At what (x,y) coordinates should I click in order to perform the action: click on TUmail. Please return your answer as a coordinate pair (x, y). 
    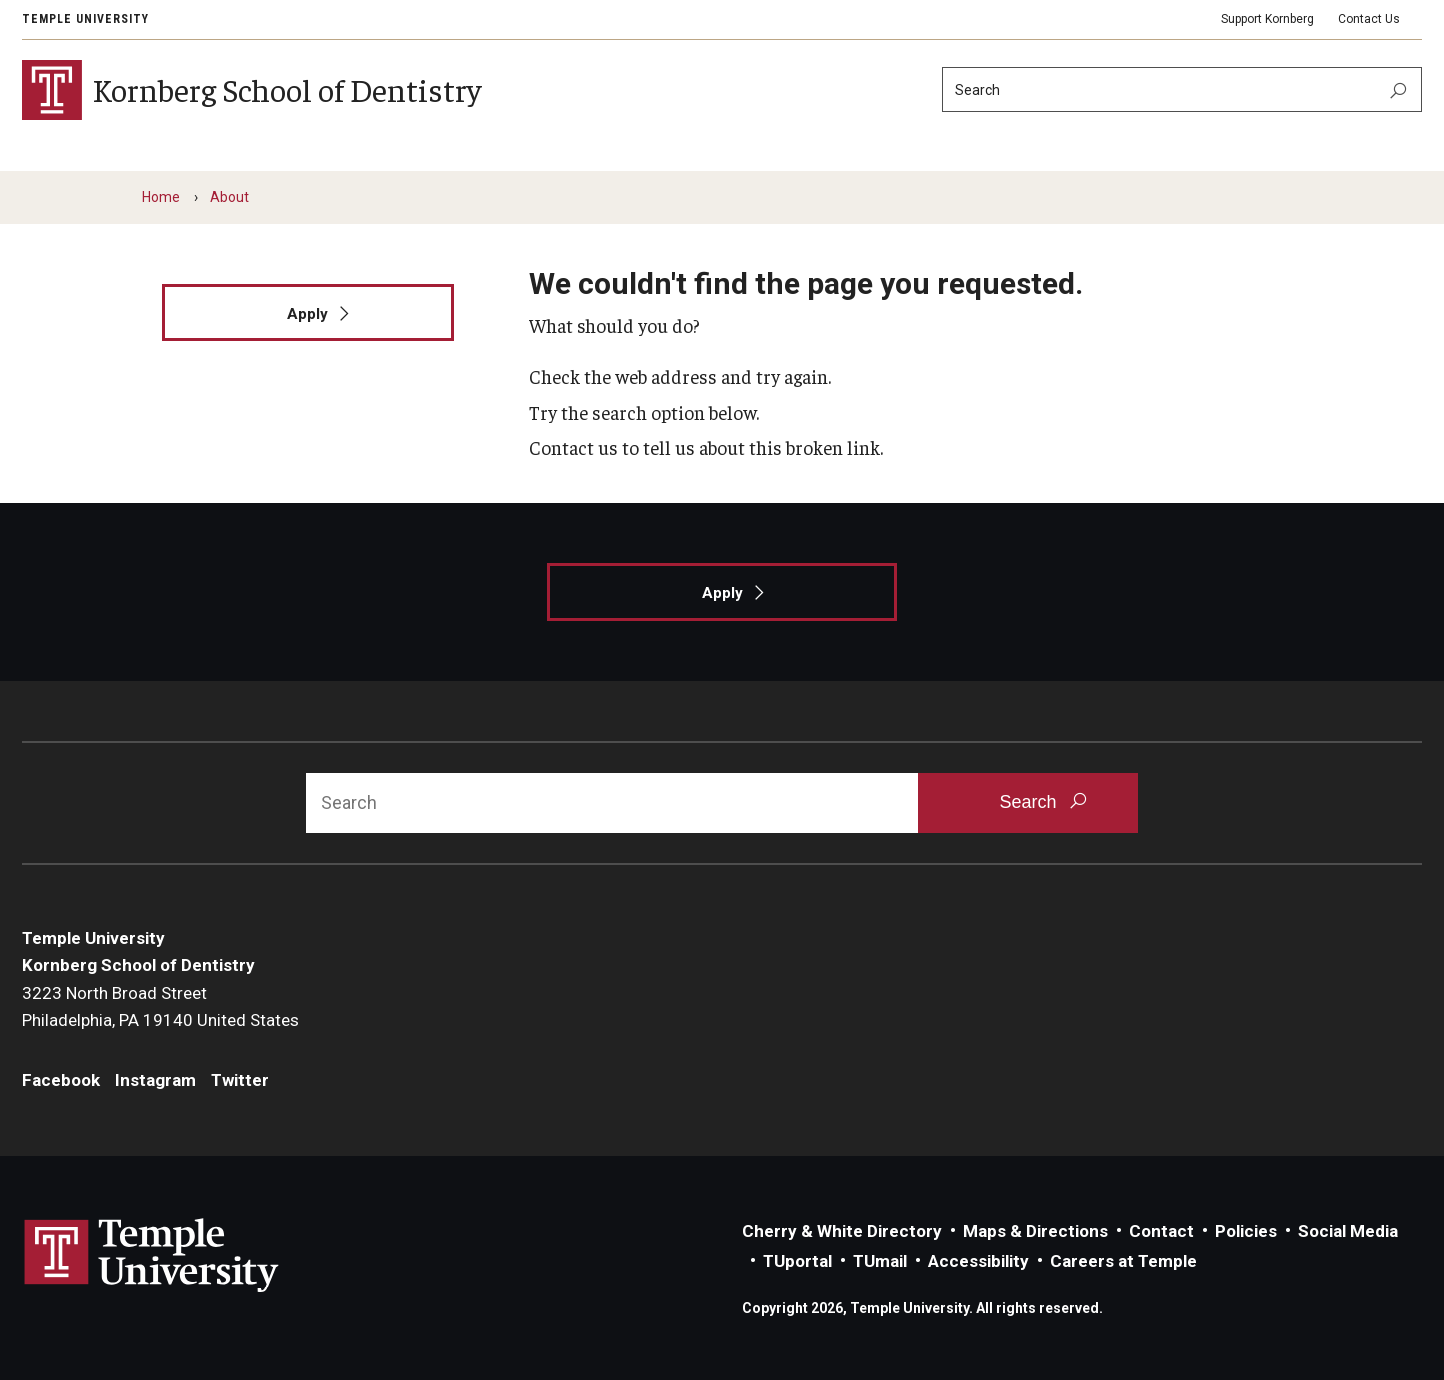
    Looking at the image, I should click on (880, 1261).